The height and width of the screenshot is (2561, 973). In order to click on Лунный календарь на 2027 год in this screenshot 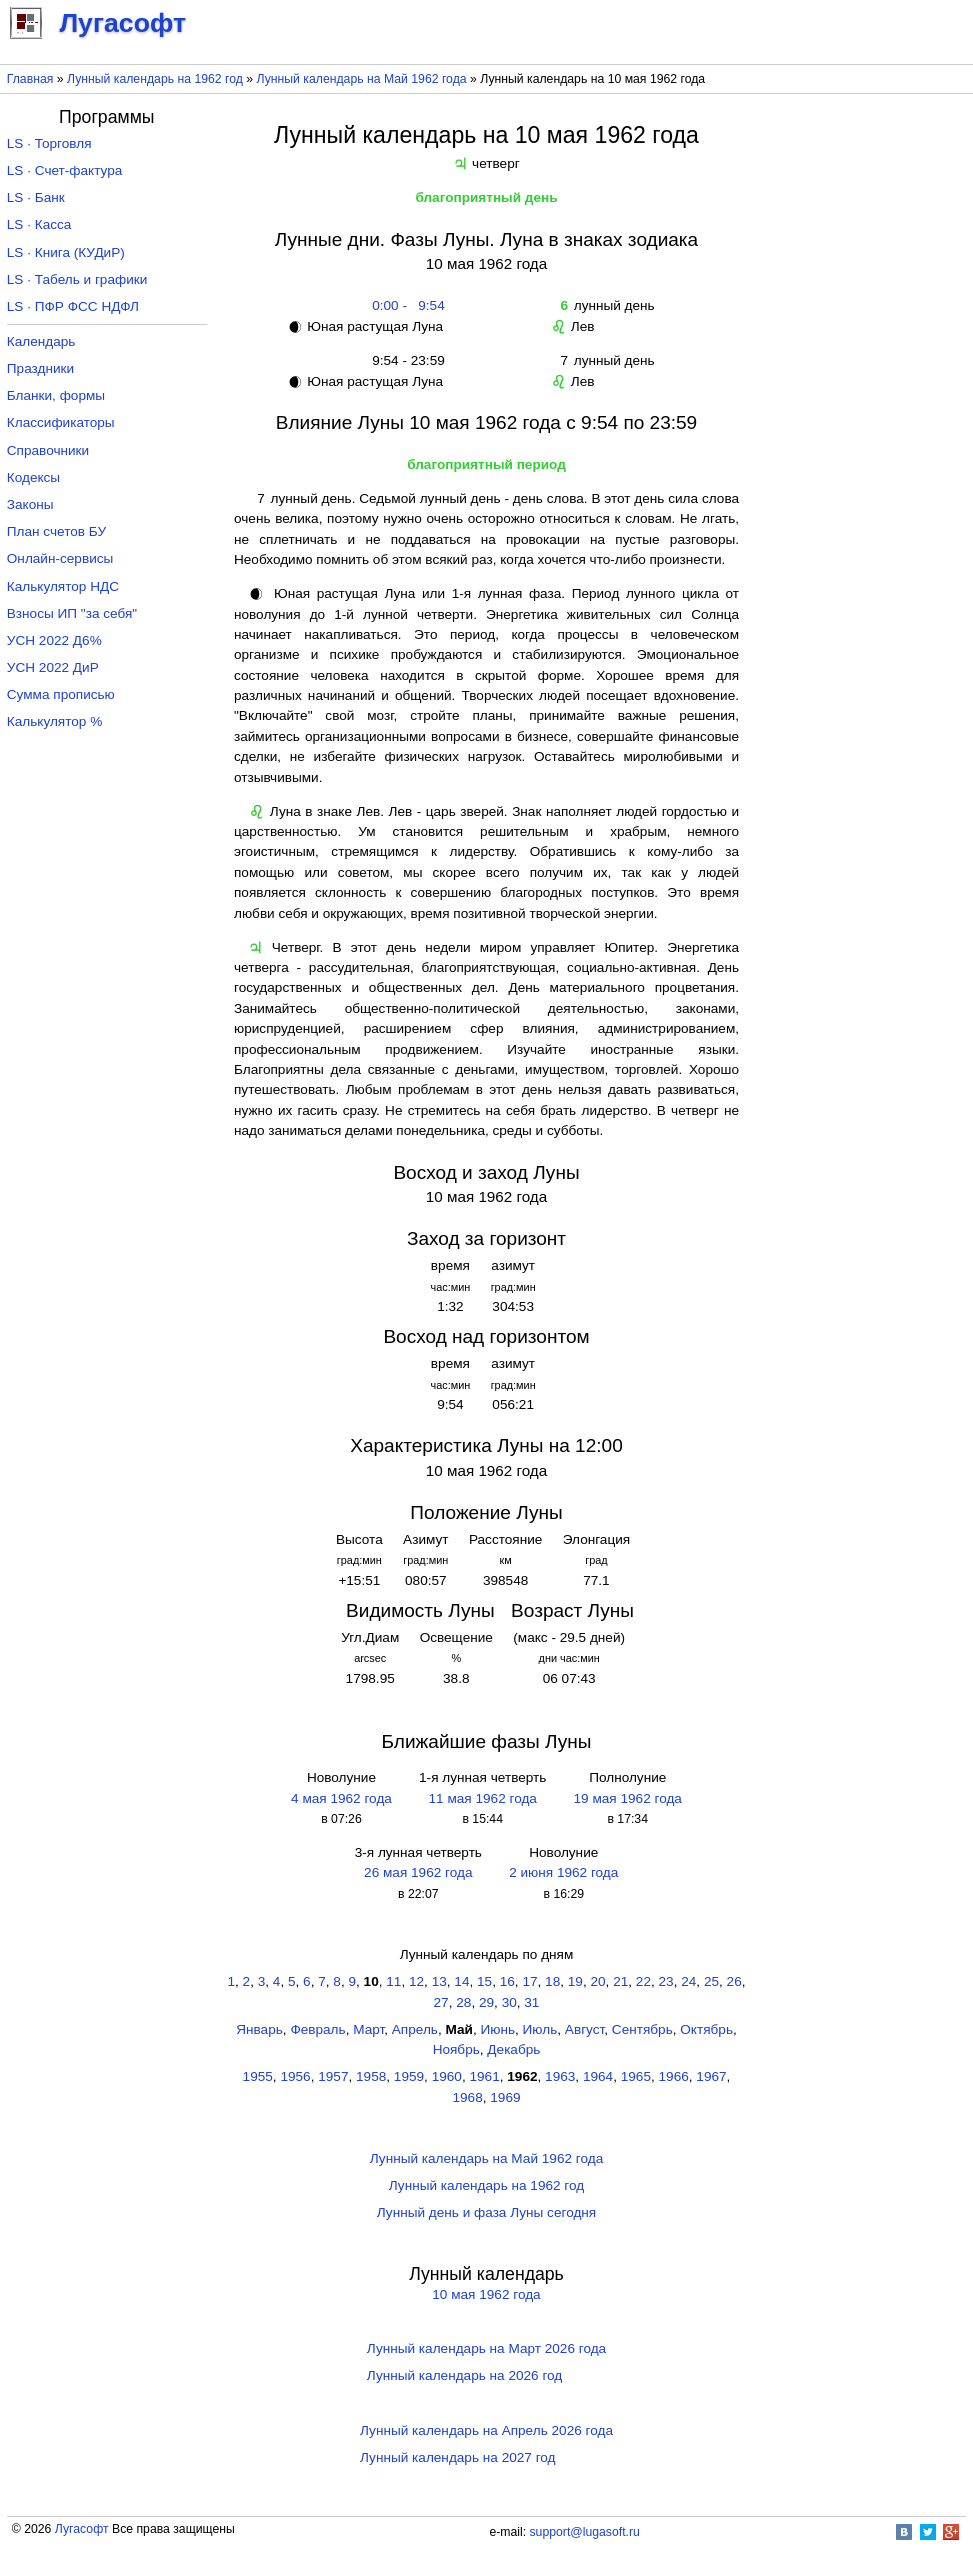, I will do `click(457, 2457)`.